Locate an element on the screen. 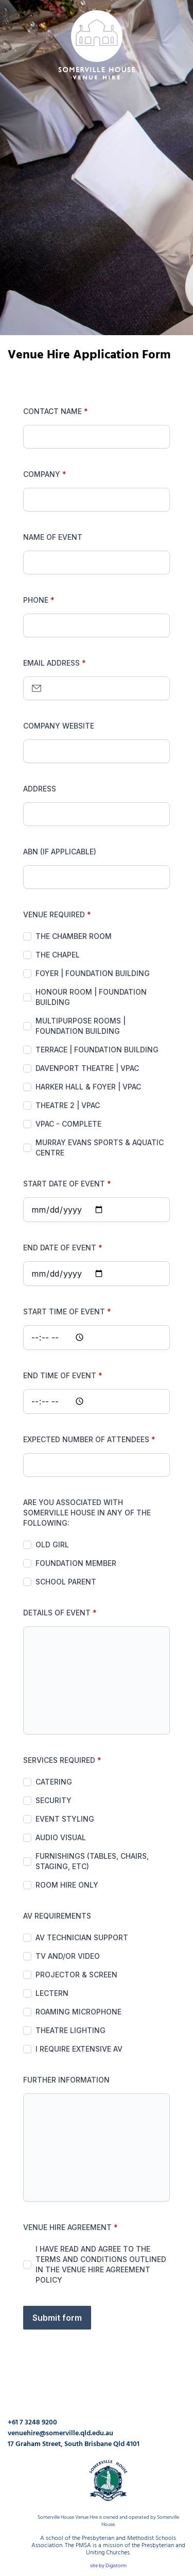 This screenshot has height=2576, width=193. Multipurpose Rooms | Foundation Building is located at coordinates (81, 1025).